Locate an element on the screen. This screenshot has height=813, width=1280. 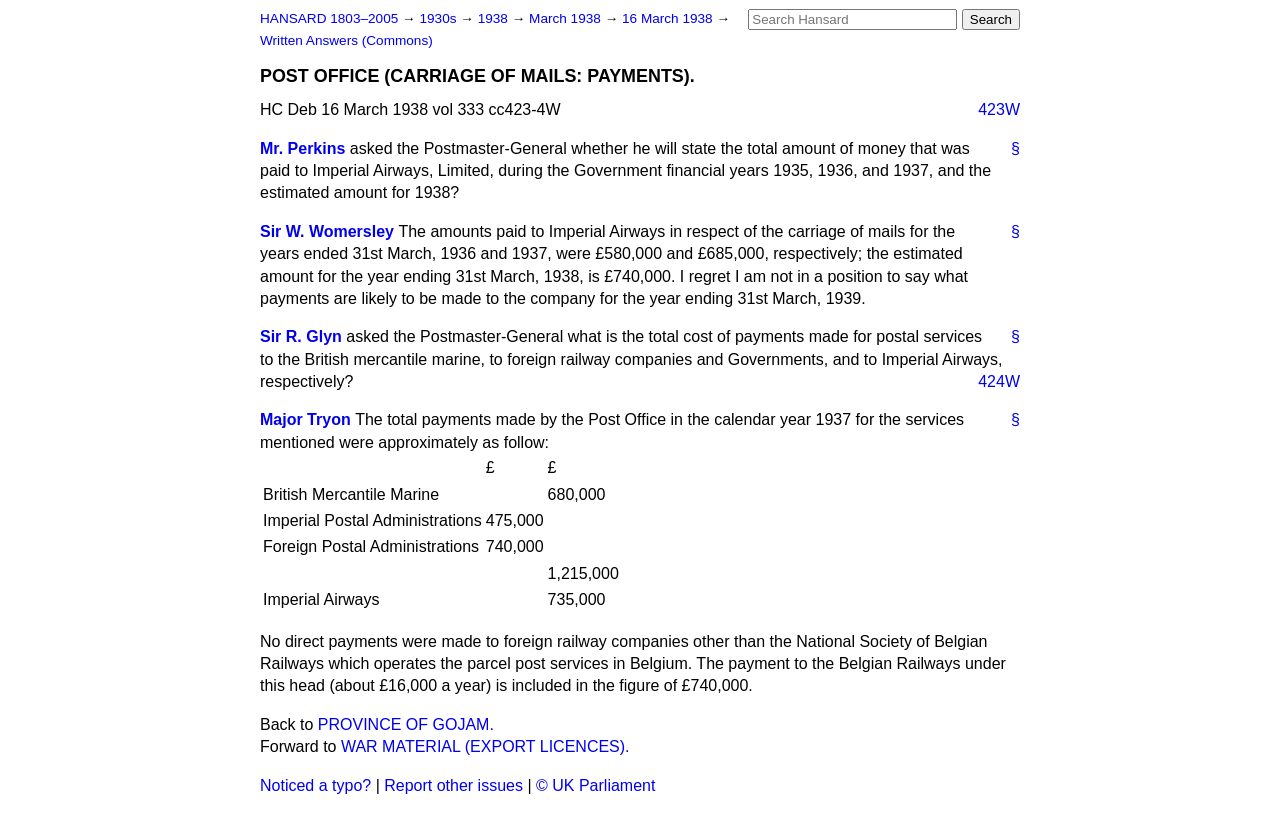
Sir W. Womersley is located at coordinates (327, 231).